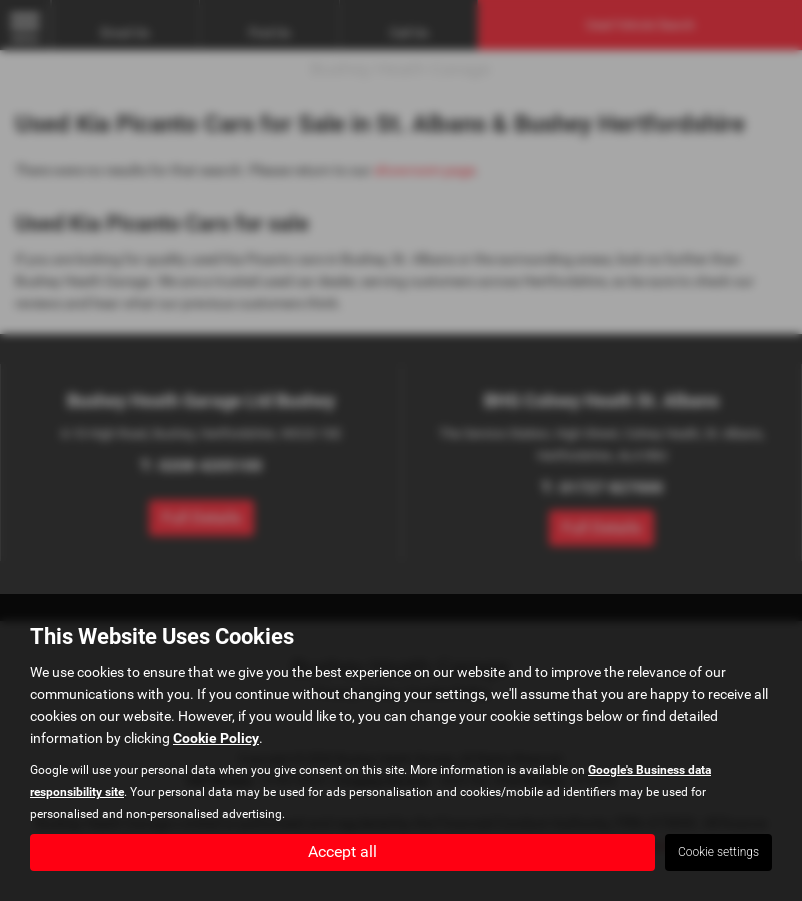 The height and width of the screenshot is (901, 802). I want to click on Cookie Policy, so click(216, 737).